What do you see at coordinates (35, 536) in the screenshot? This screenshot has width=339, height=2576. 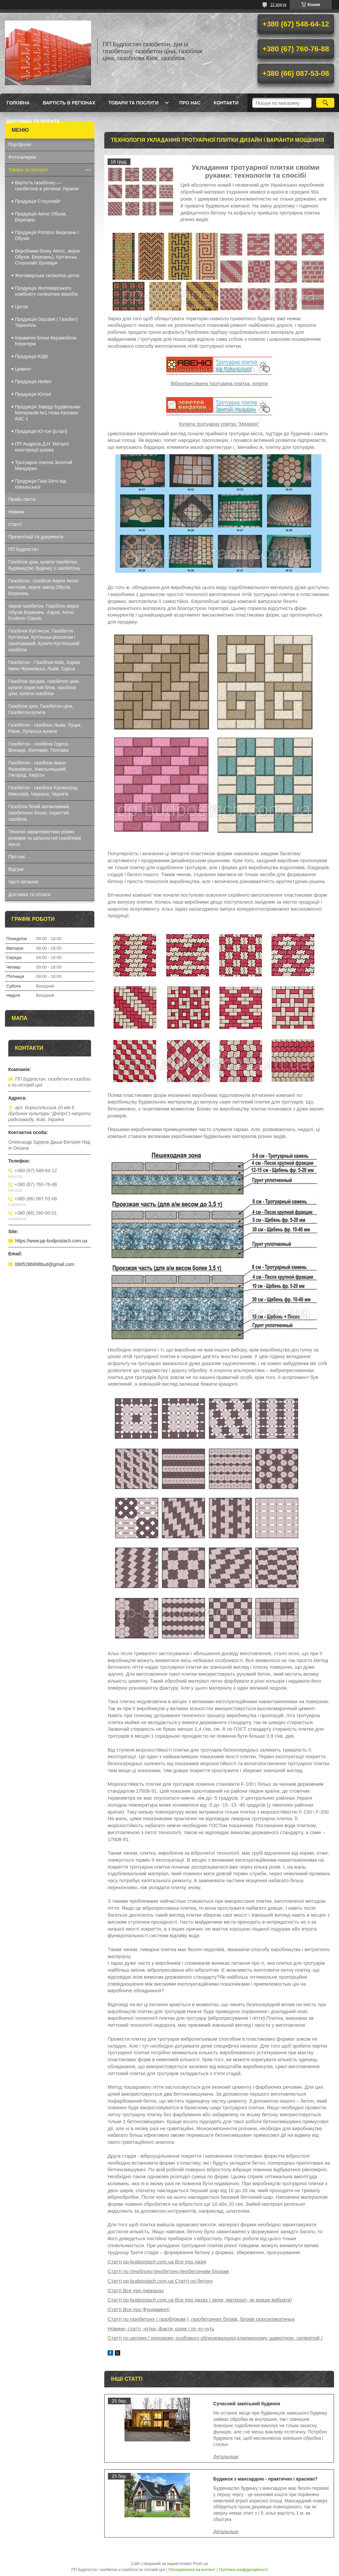 I see `Презентації та документи` at bounding box center [35, 536].